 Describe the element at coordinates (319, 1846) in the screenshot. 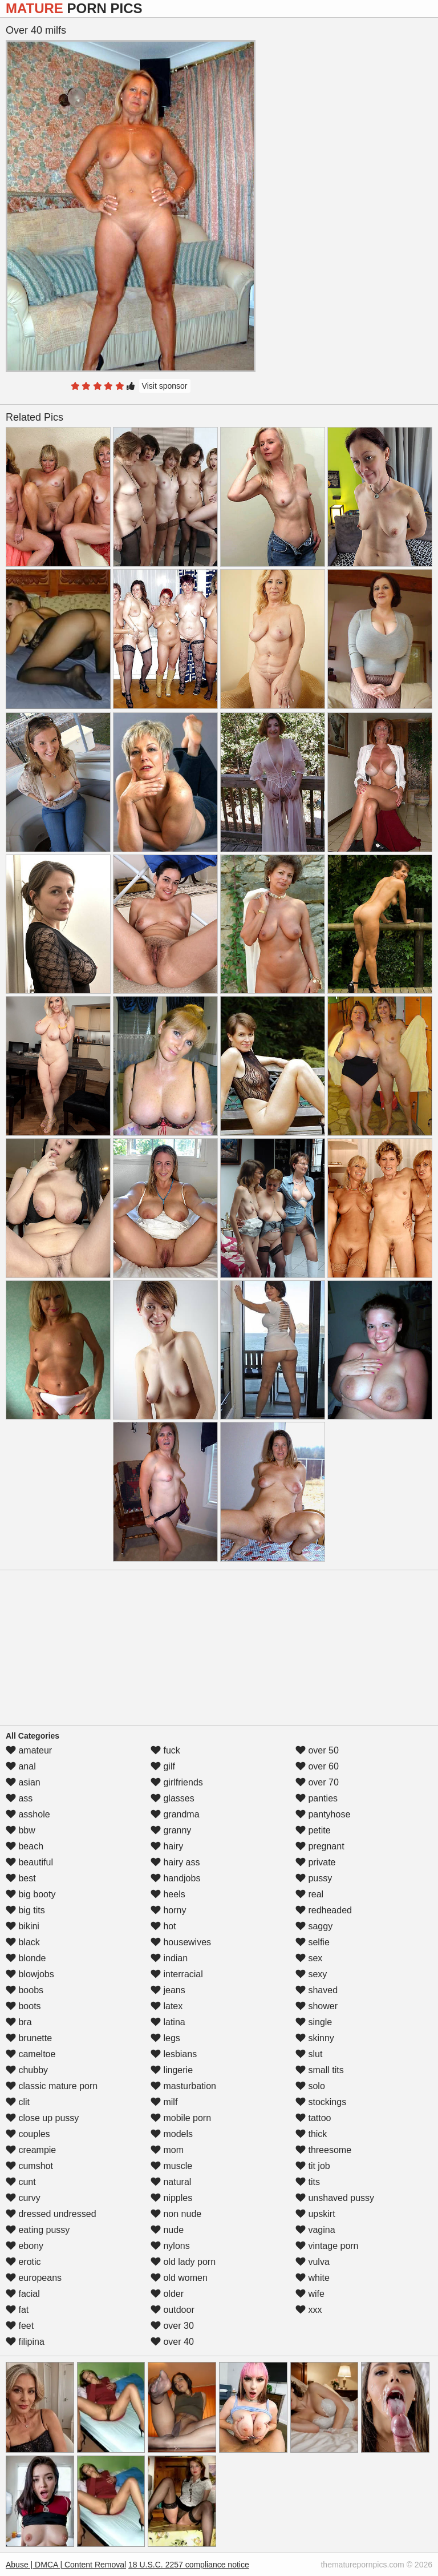

I see `pregnant` at that location.